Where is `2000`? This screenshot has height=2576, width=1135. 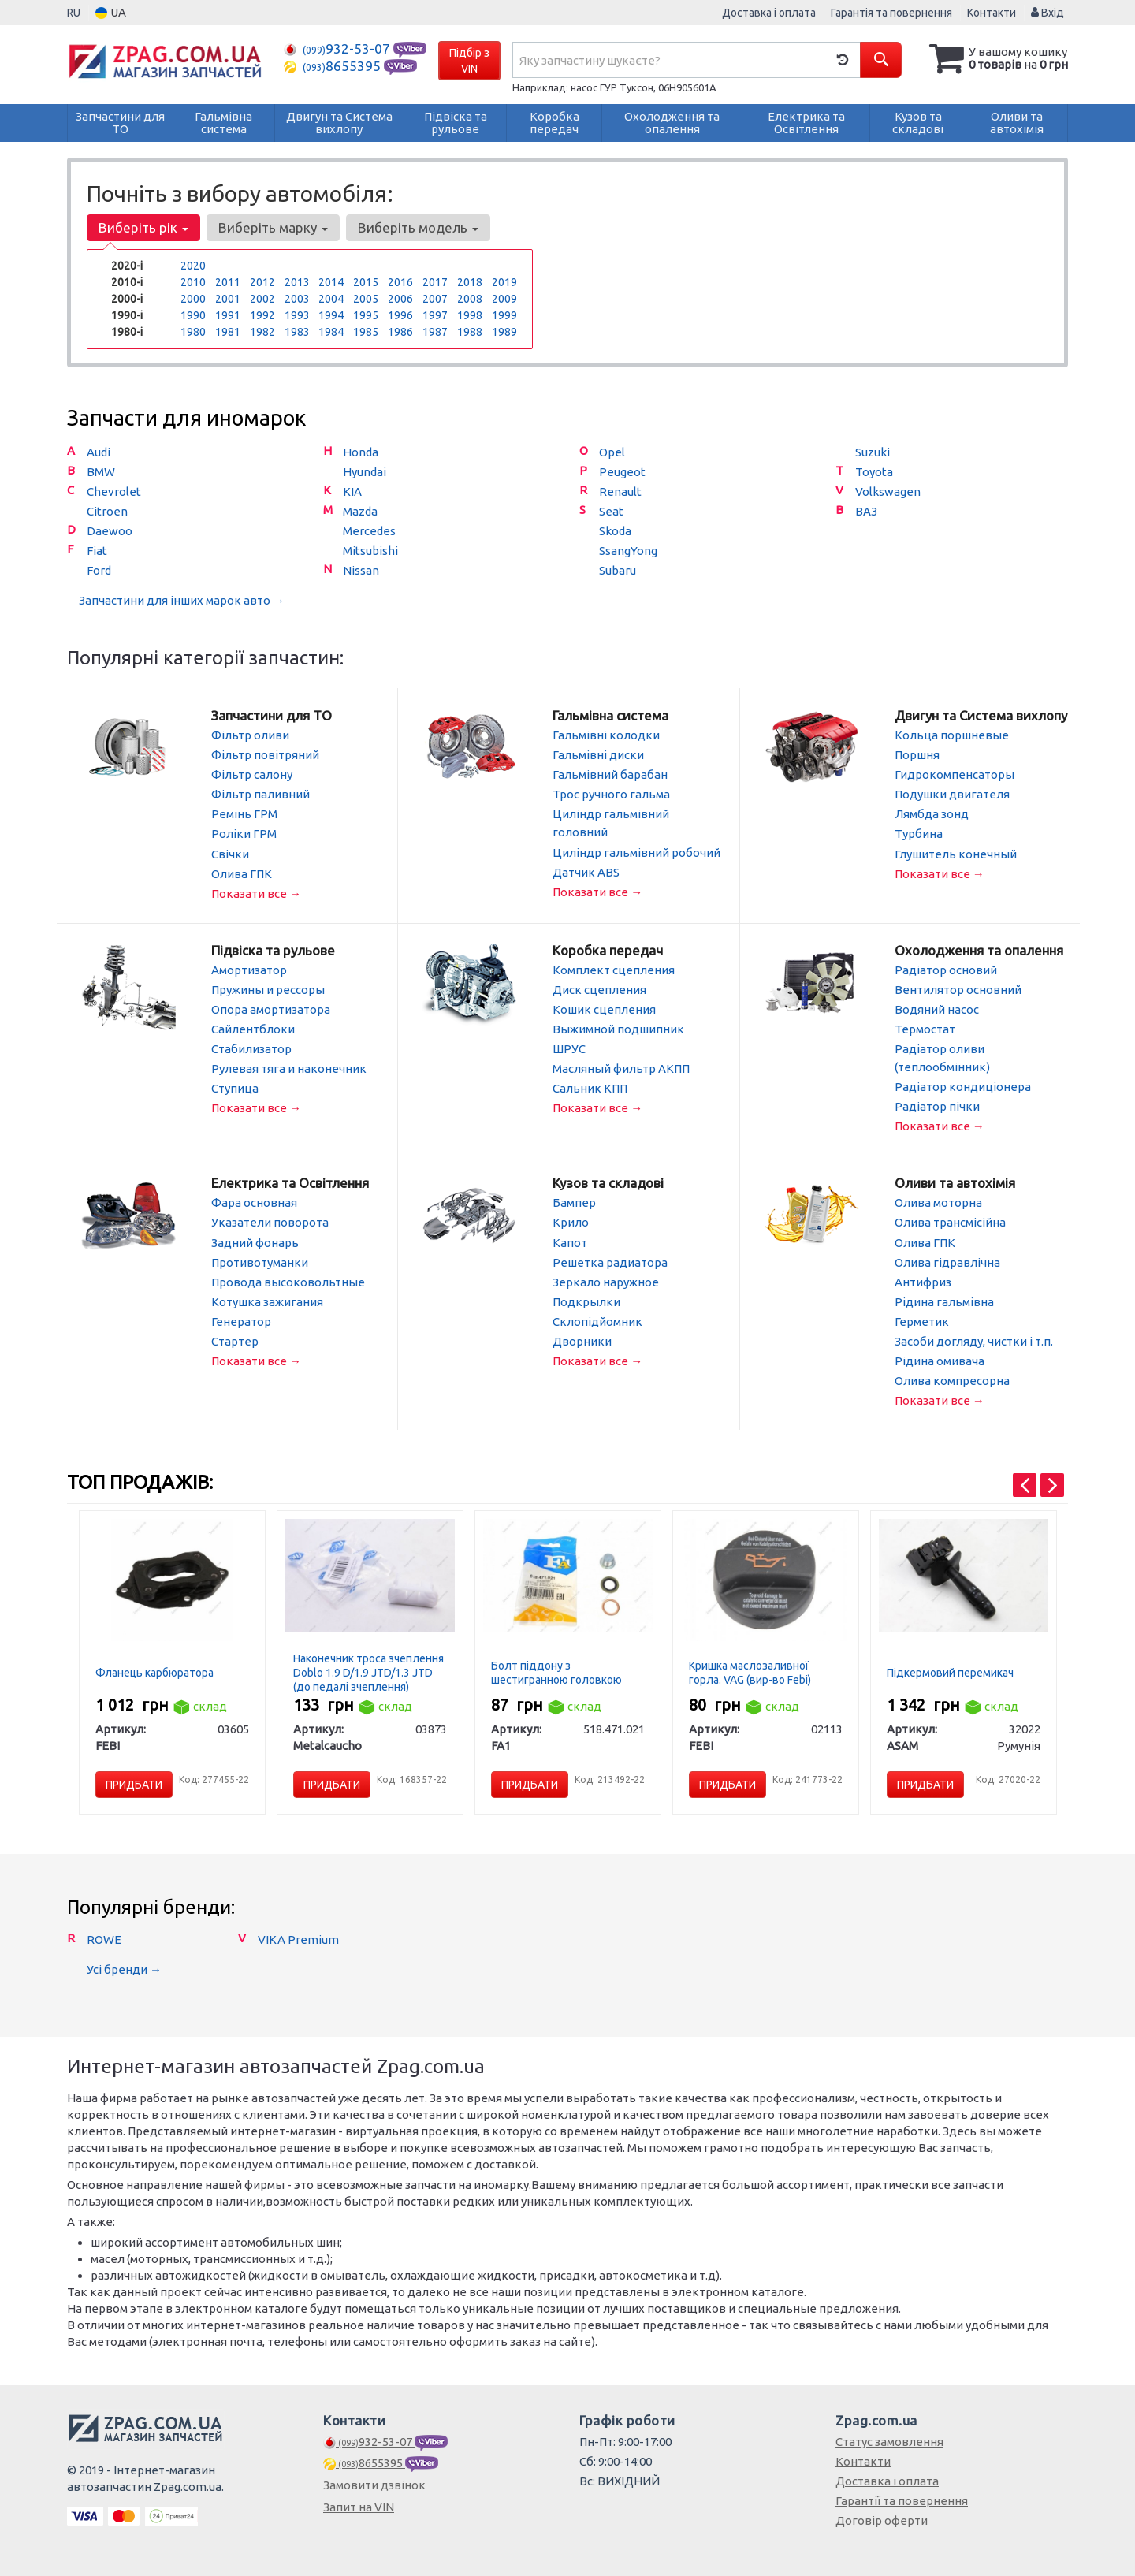 2000 is located at coordinates (193, 298).